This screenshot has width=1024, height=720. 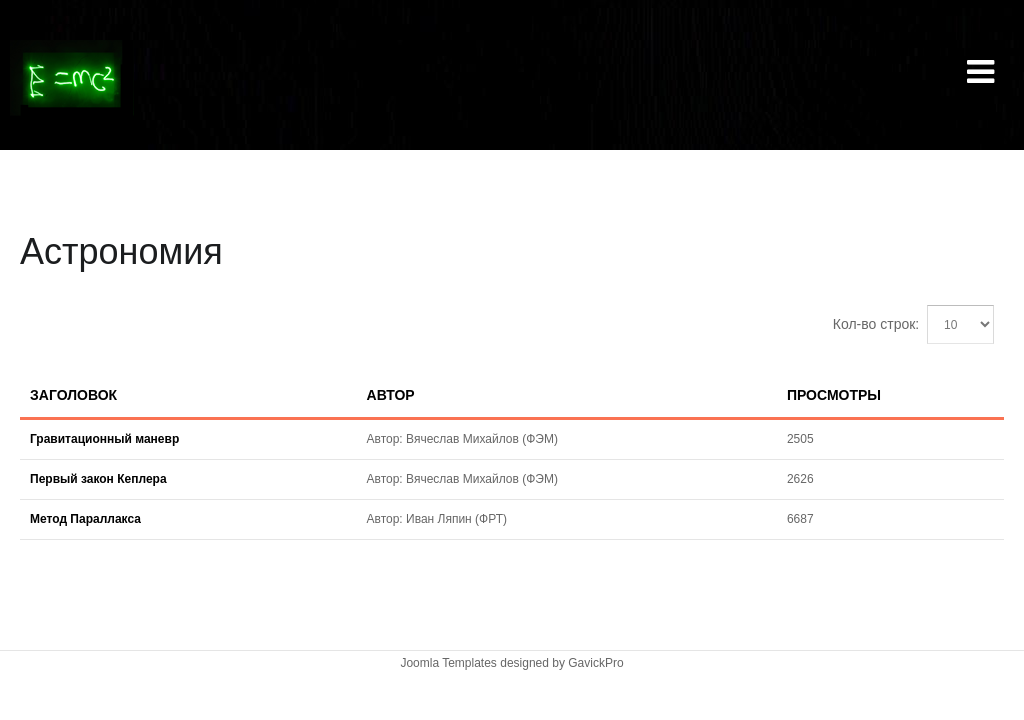 What do you see at coordinates (73, 395) in the screenshot?
I see `Заголовок` at bounding box center [73, 395].